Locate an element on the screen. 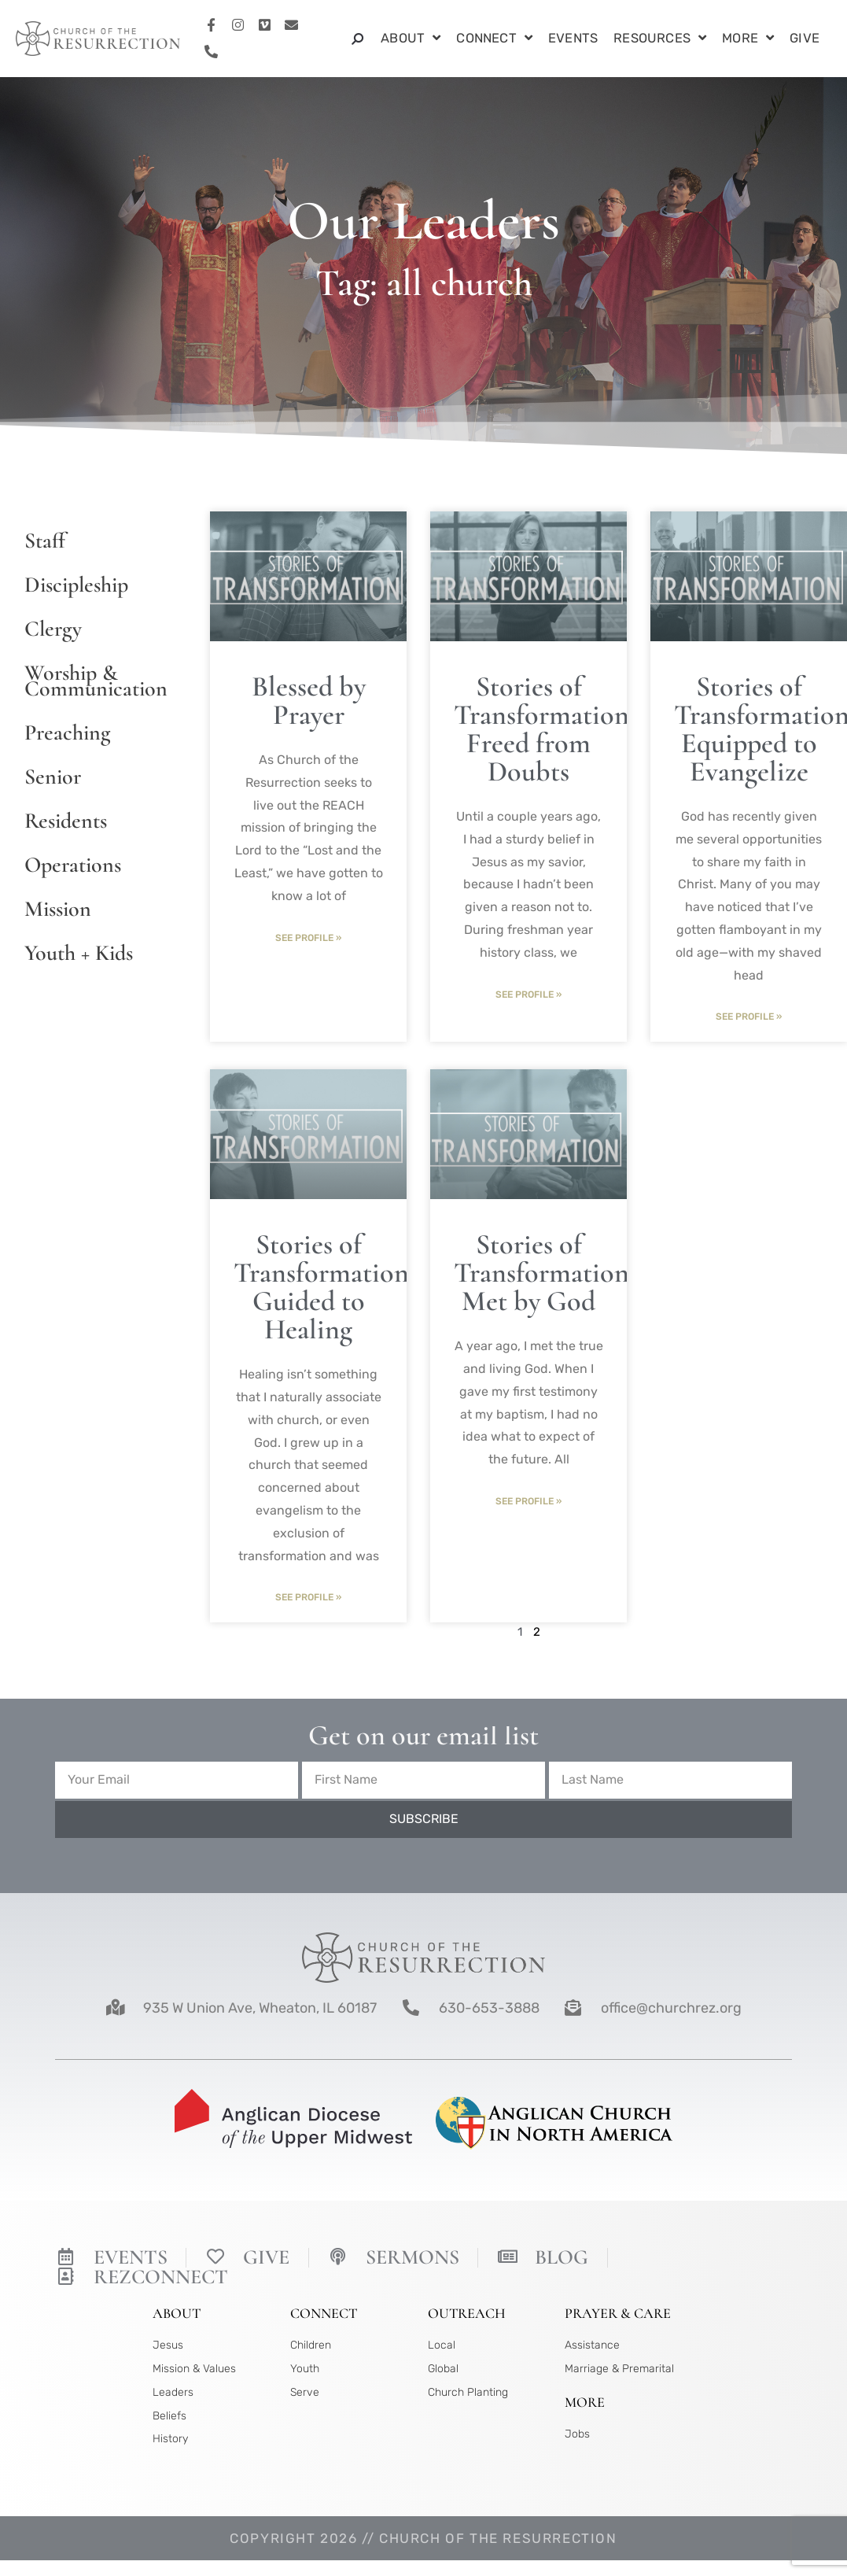  See Profile » [Read more about Blessed by Prayer] is located at coordinates (308, 937).